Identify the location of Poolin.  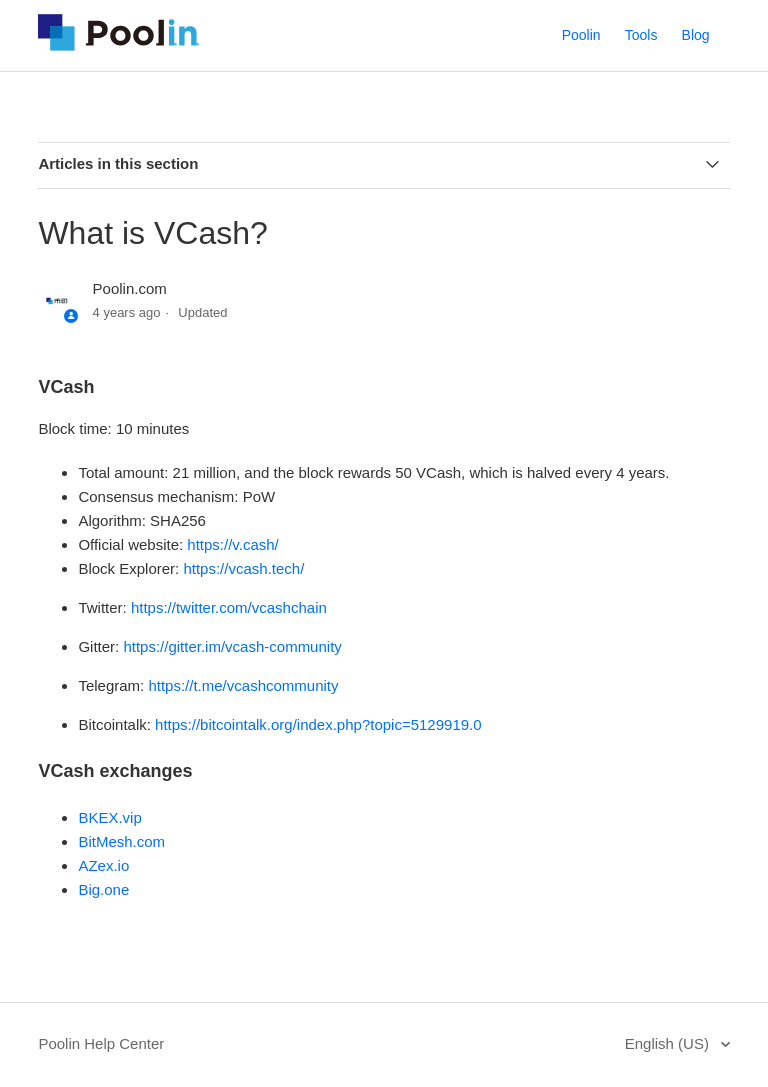
(581, 35).